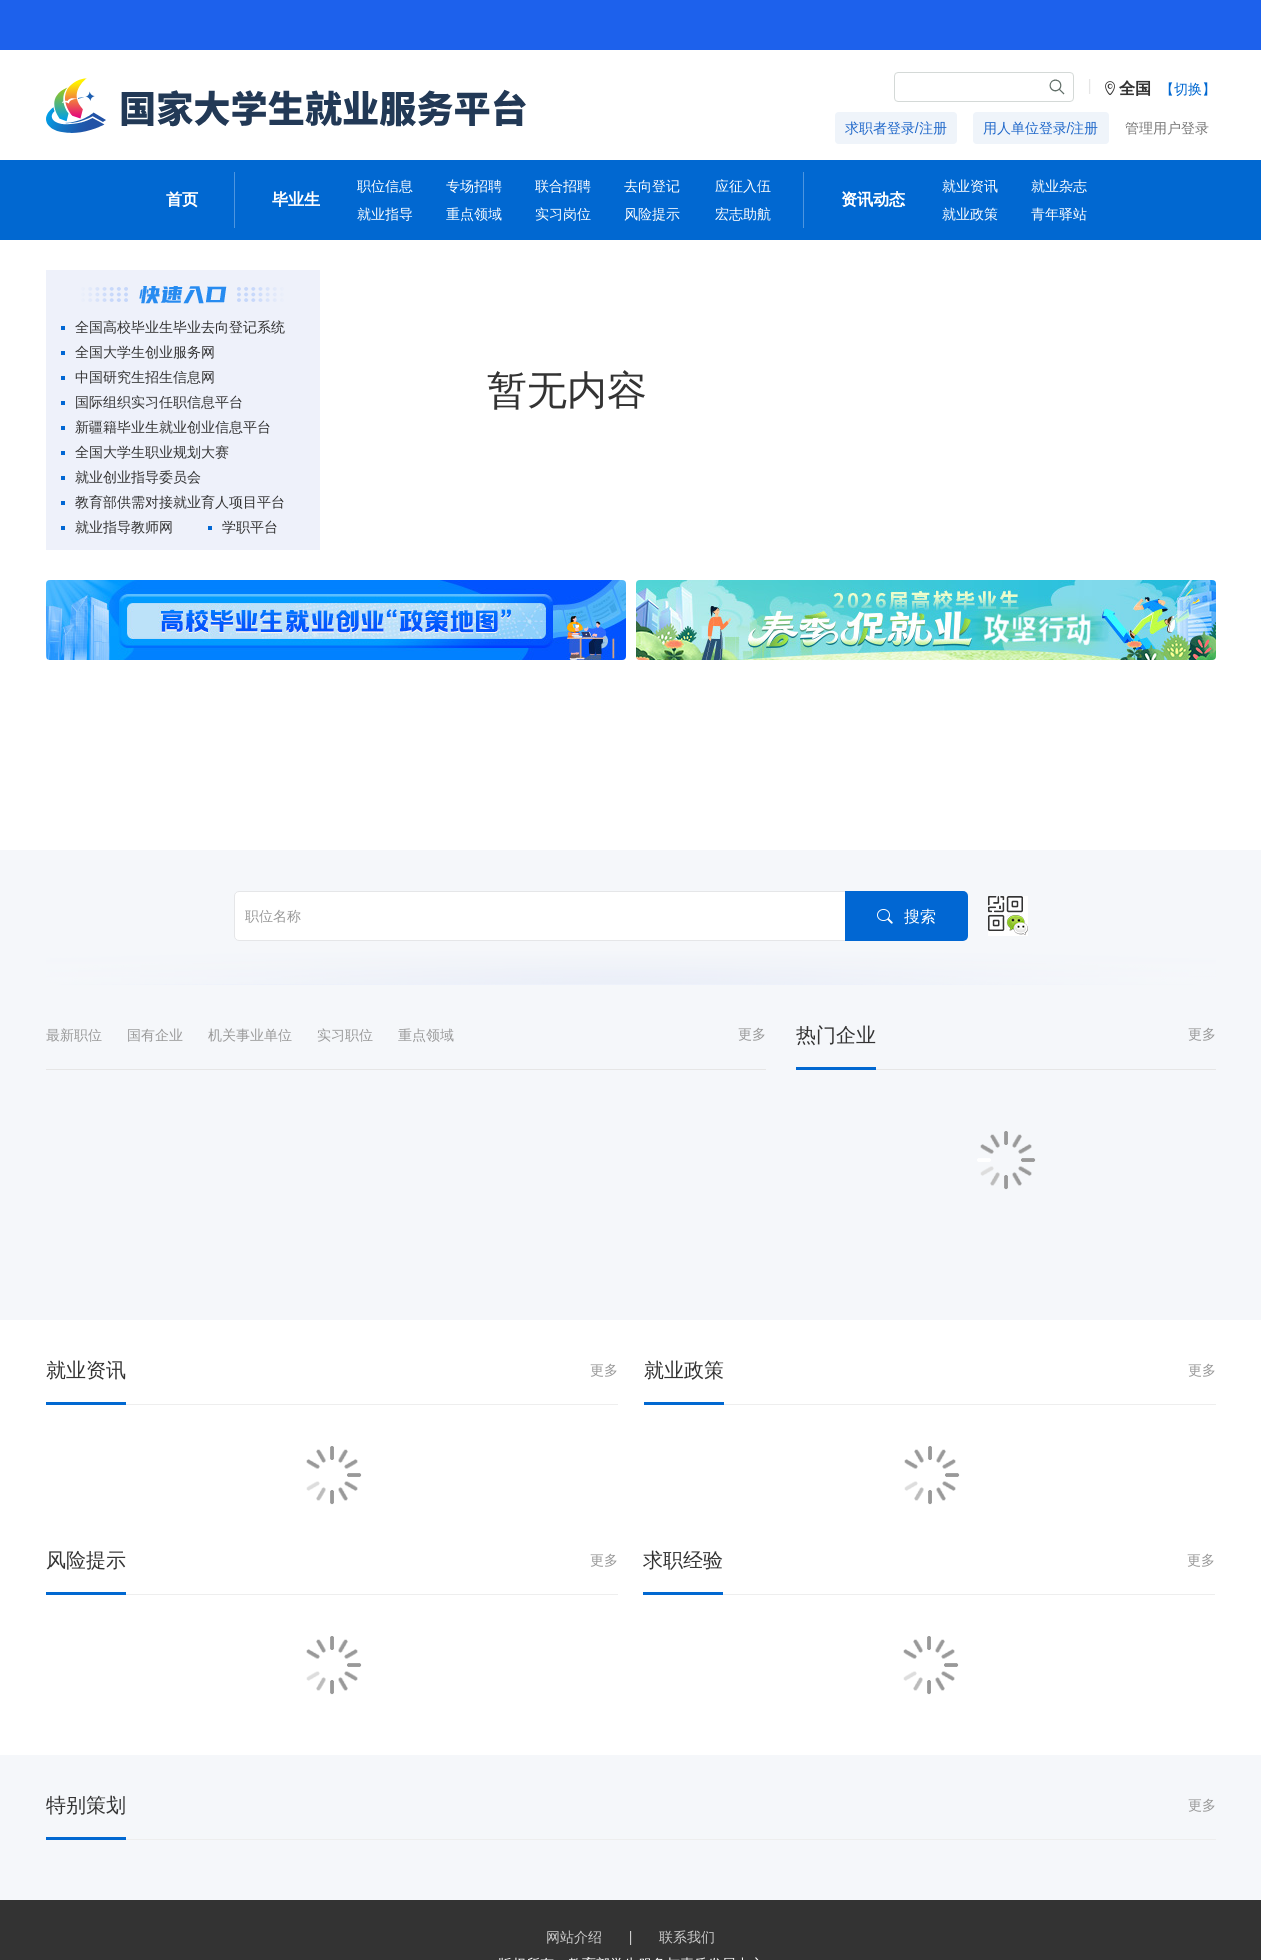  What do you see at coordinates (1059, 186) in the screenshot?
I see `就业杂志` at bounding box center [1059, 186].